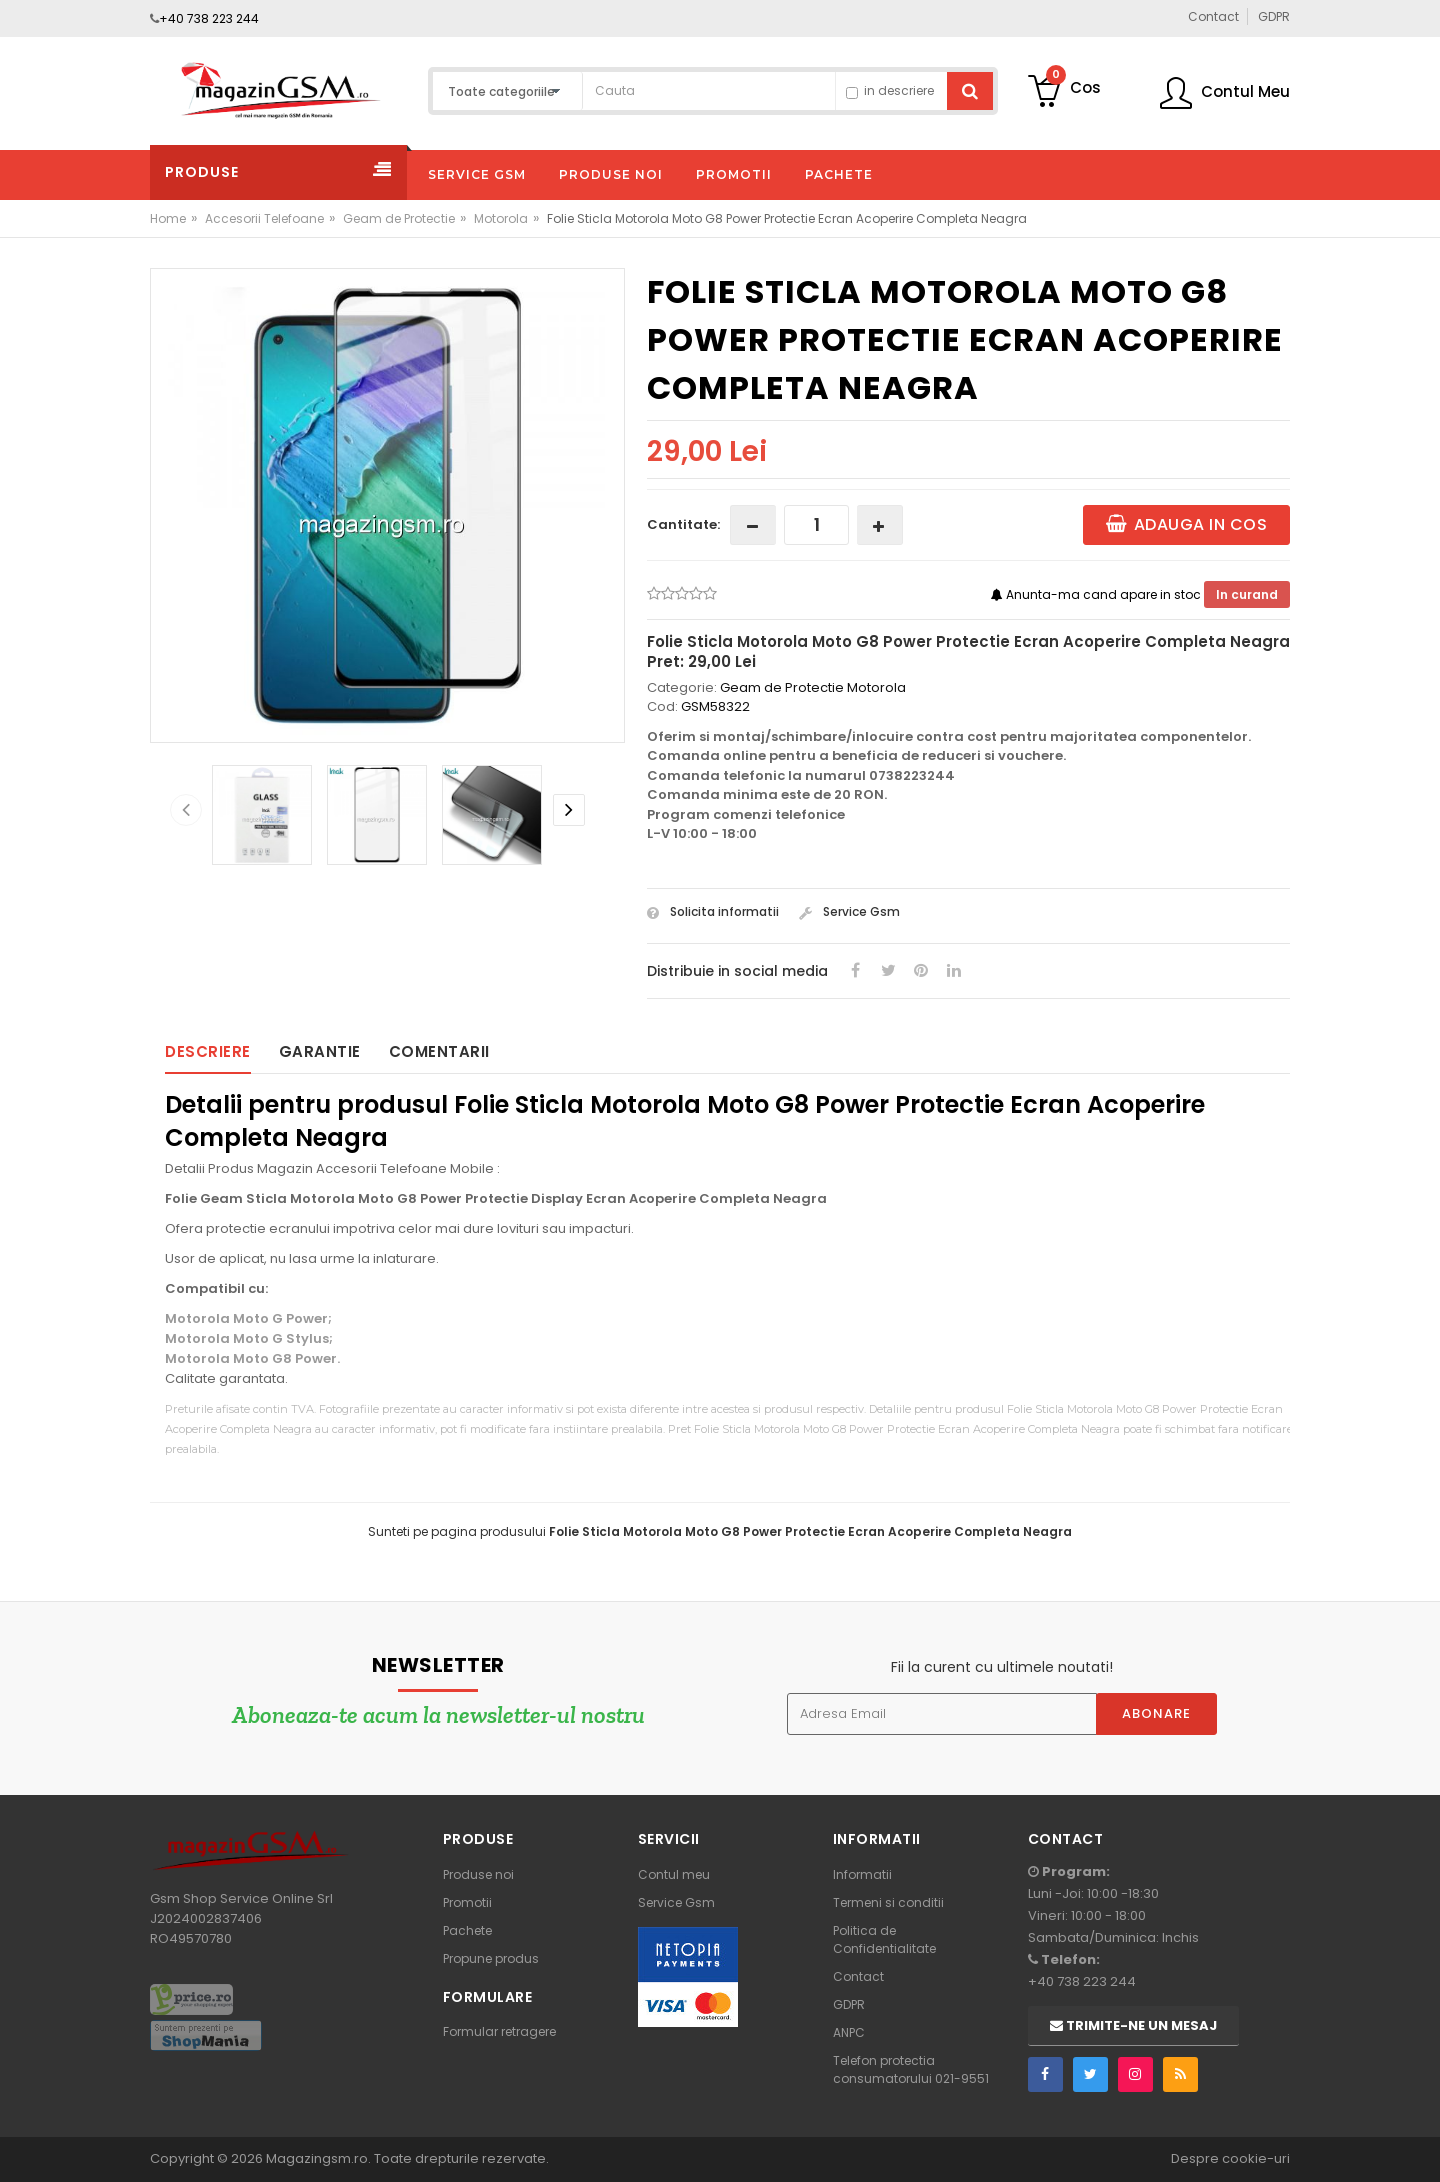 Image resolution: width=1440 pixels, height=2182 pixels. What do you see at coordinates (674, 1874) in the screenshot?
I see `Contul meu` at bounding box center [674, 1874].